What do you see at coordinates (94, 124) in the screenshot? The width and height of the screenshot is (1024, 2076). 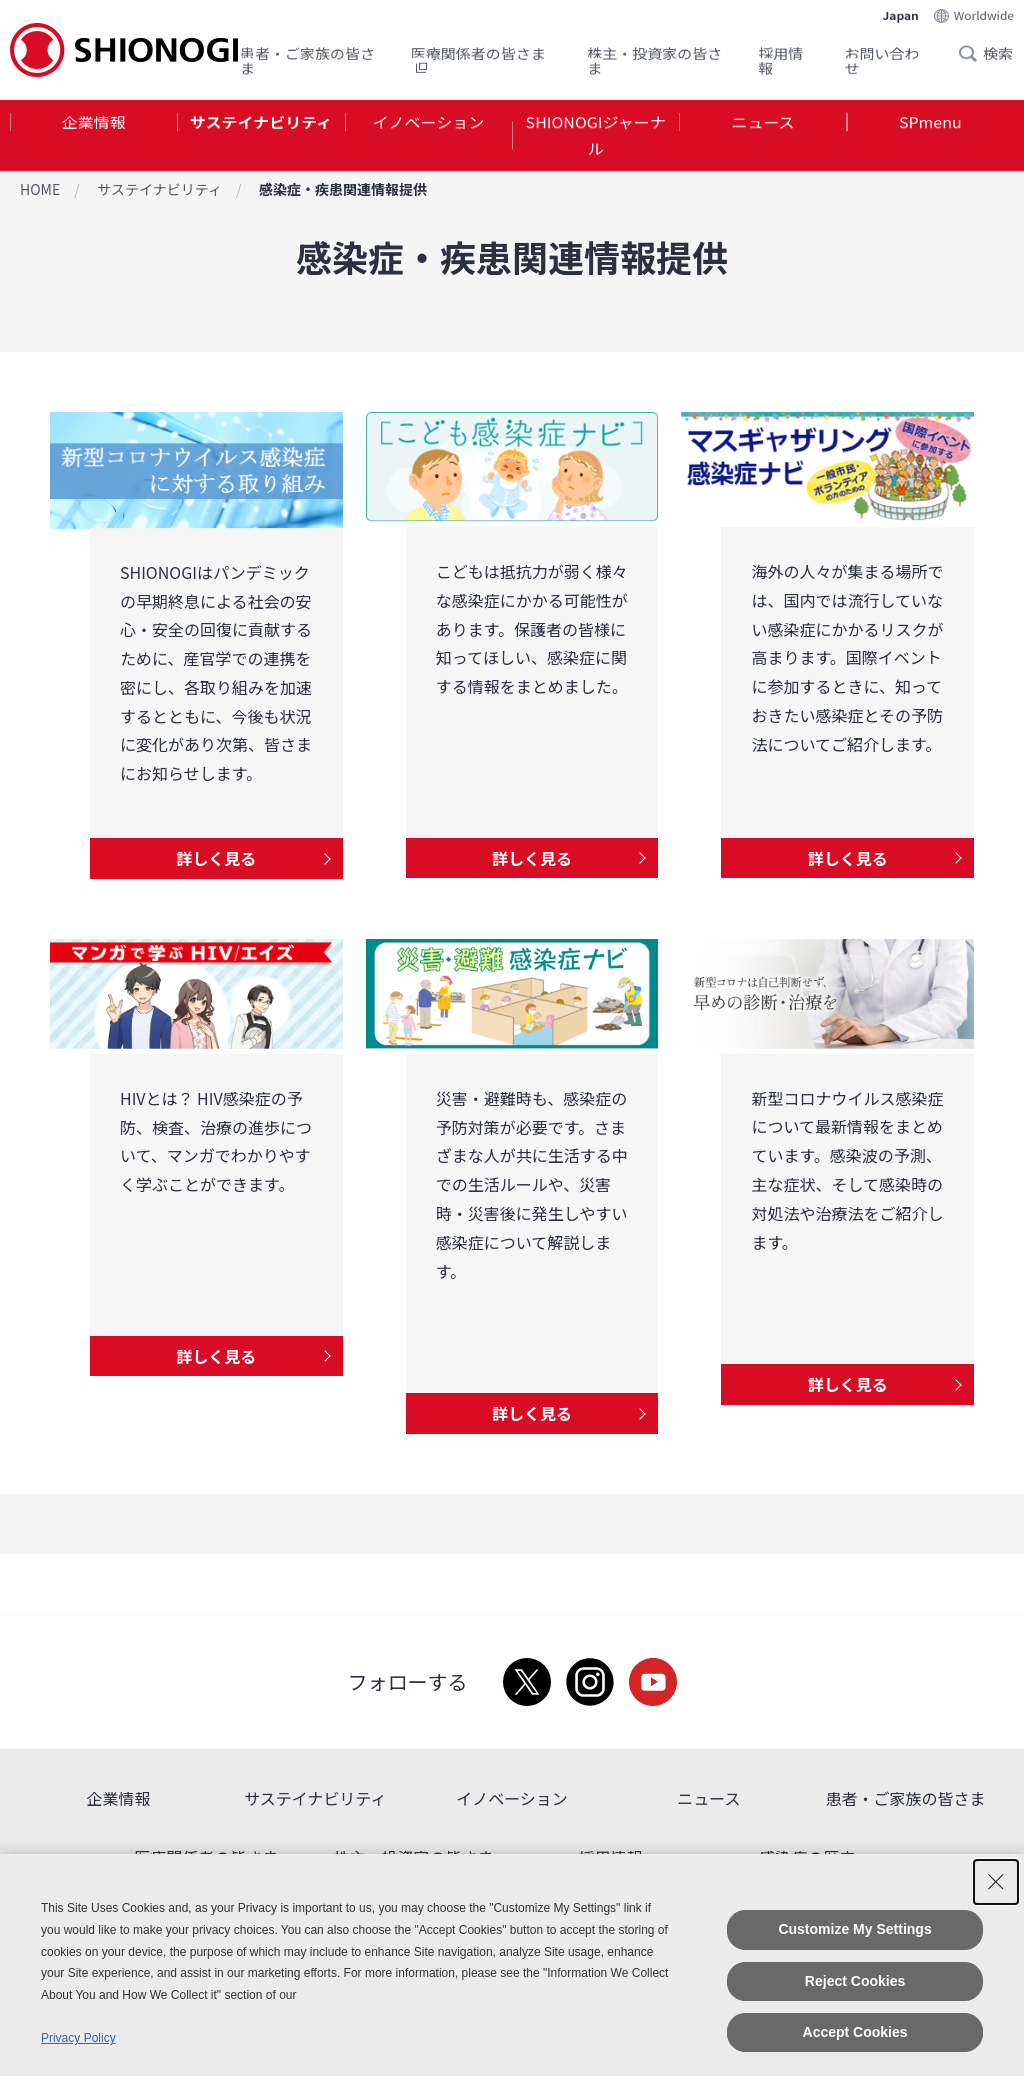 I see `企業情報` at bounding box center [94, 124].